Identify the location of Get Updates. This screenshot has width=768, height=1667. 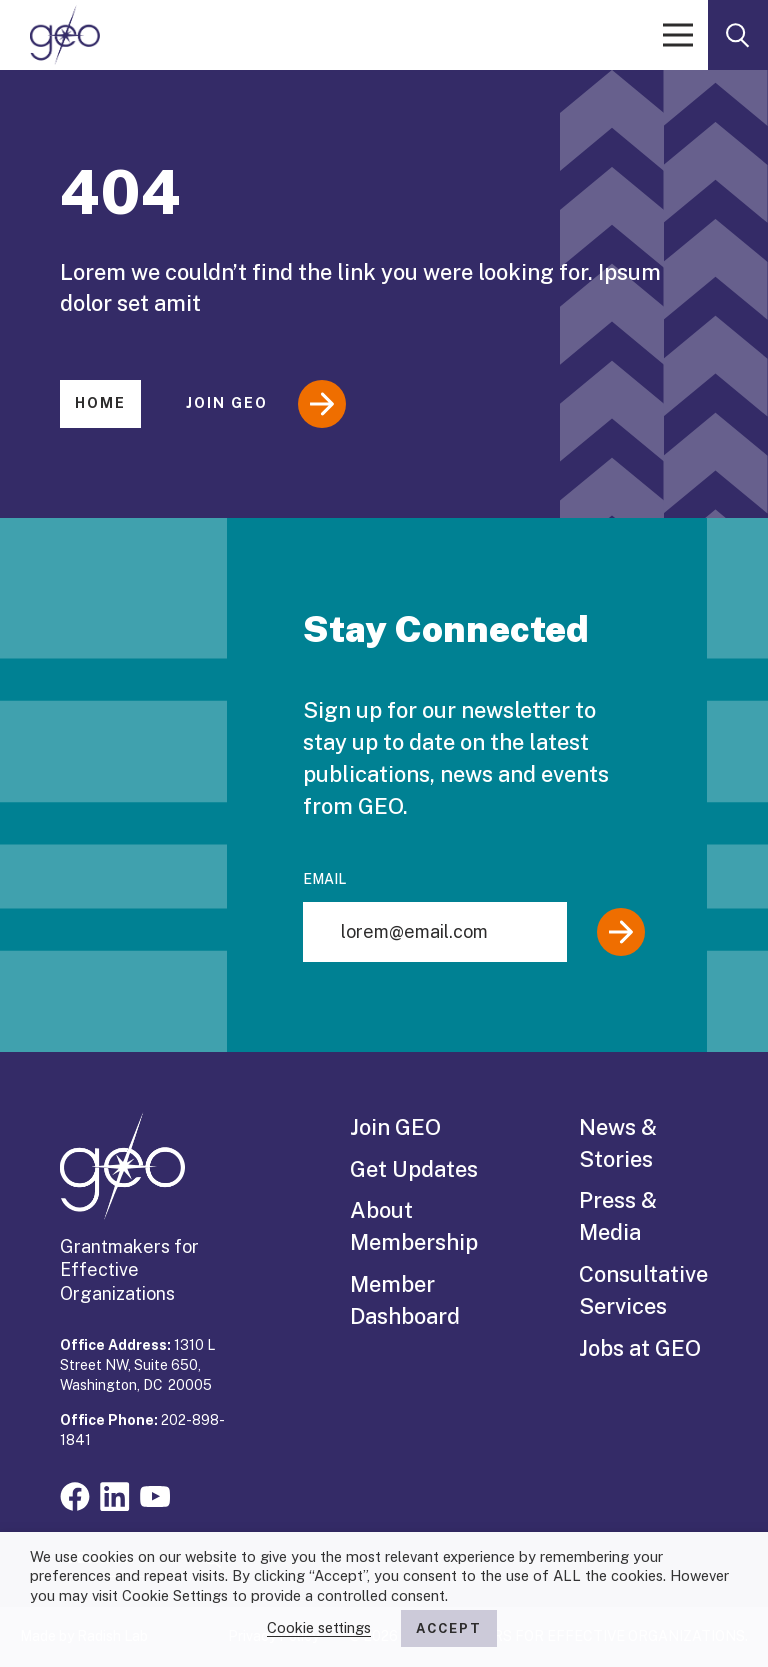
(414, 1169).